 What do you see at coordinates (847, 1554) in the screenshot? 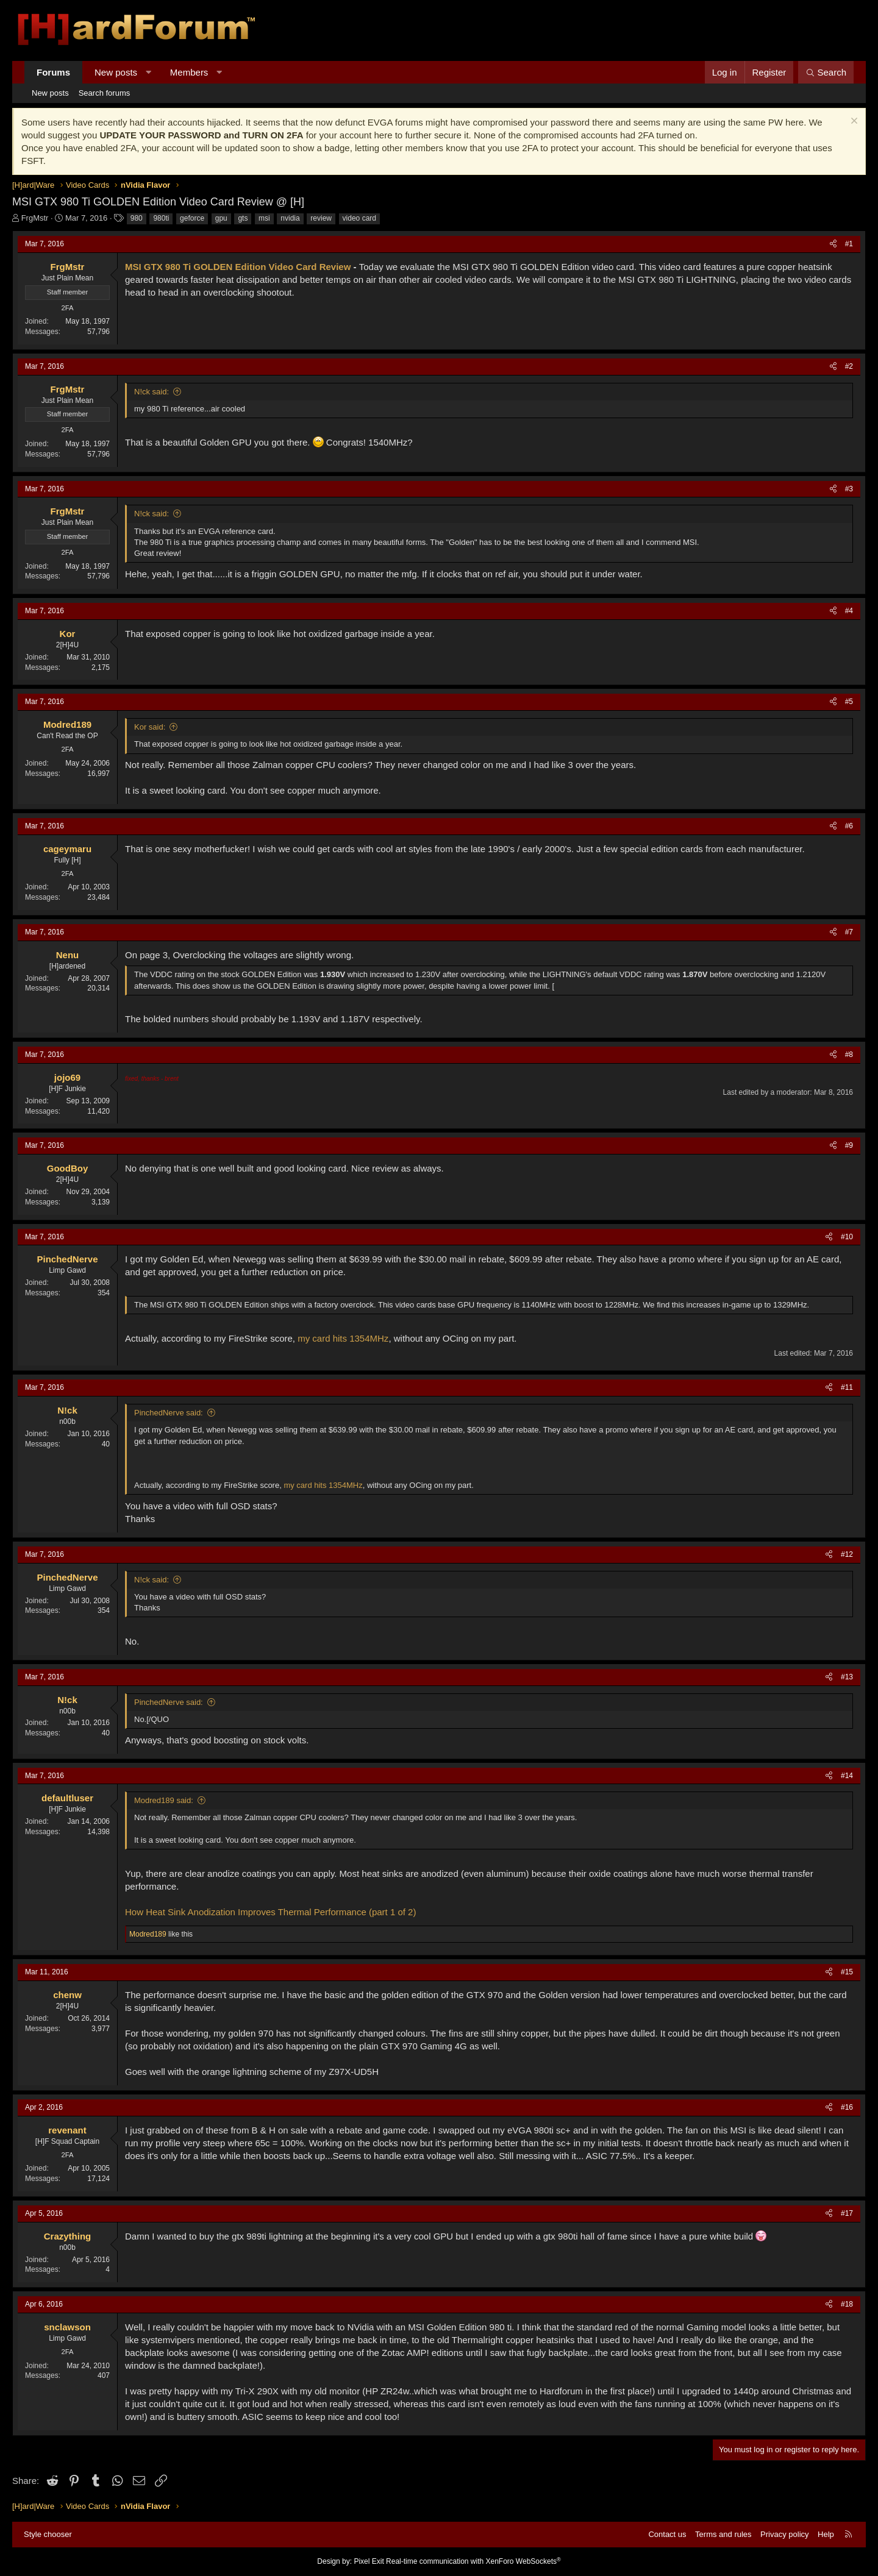
I see `#12` at bounding box center [847, 1554].